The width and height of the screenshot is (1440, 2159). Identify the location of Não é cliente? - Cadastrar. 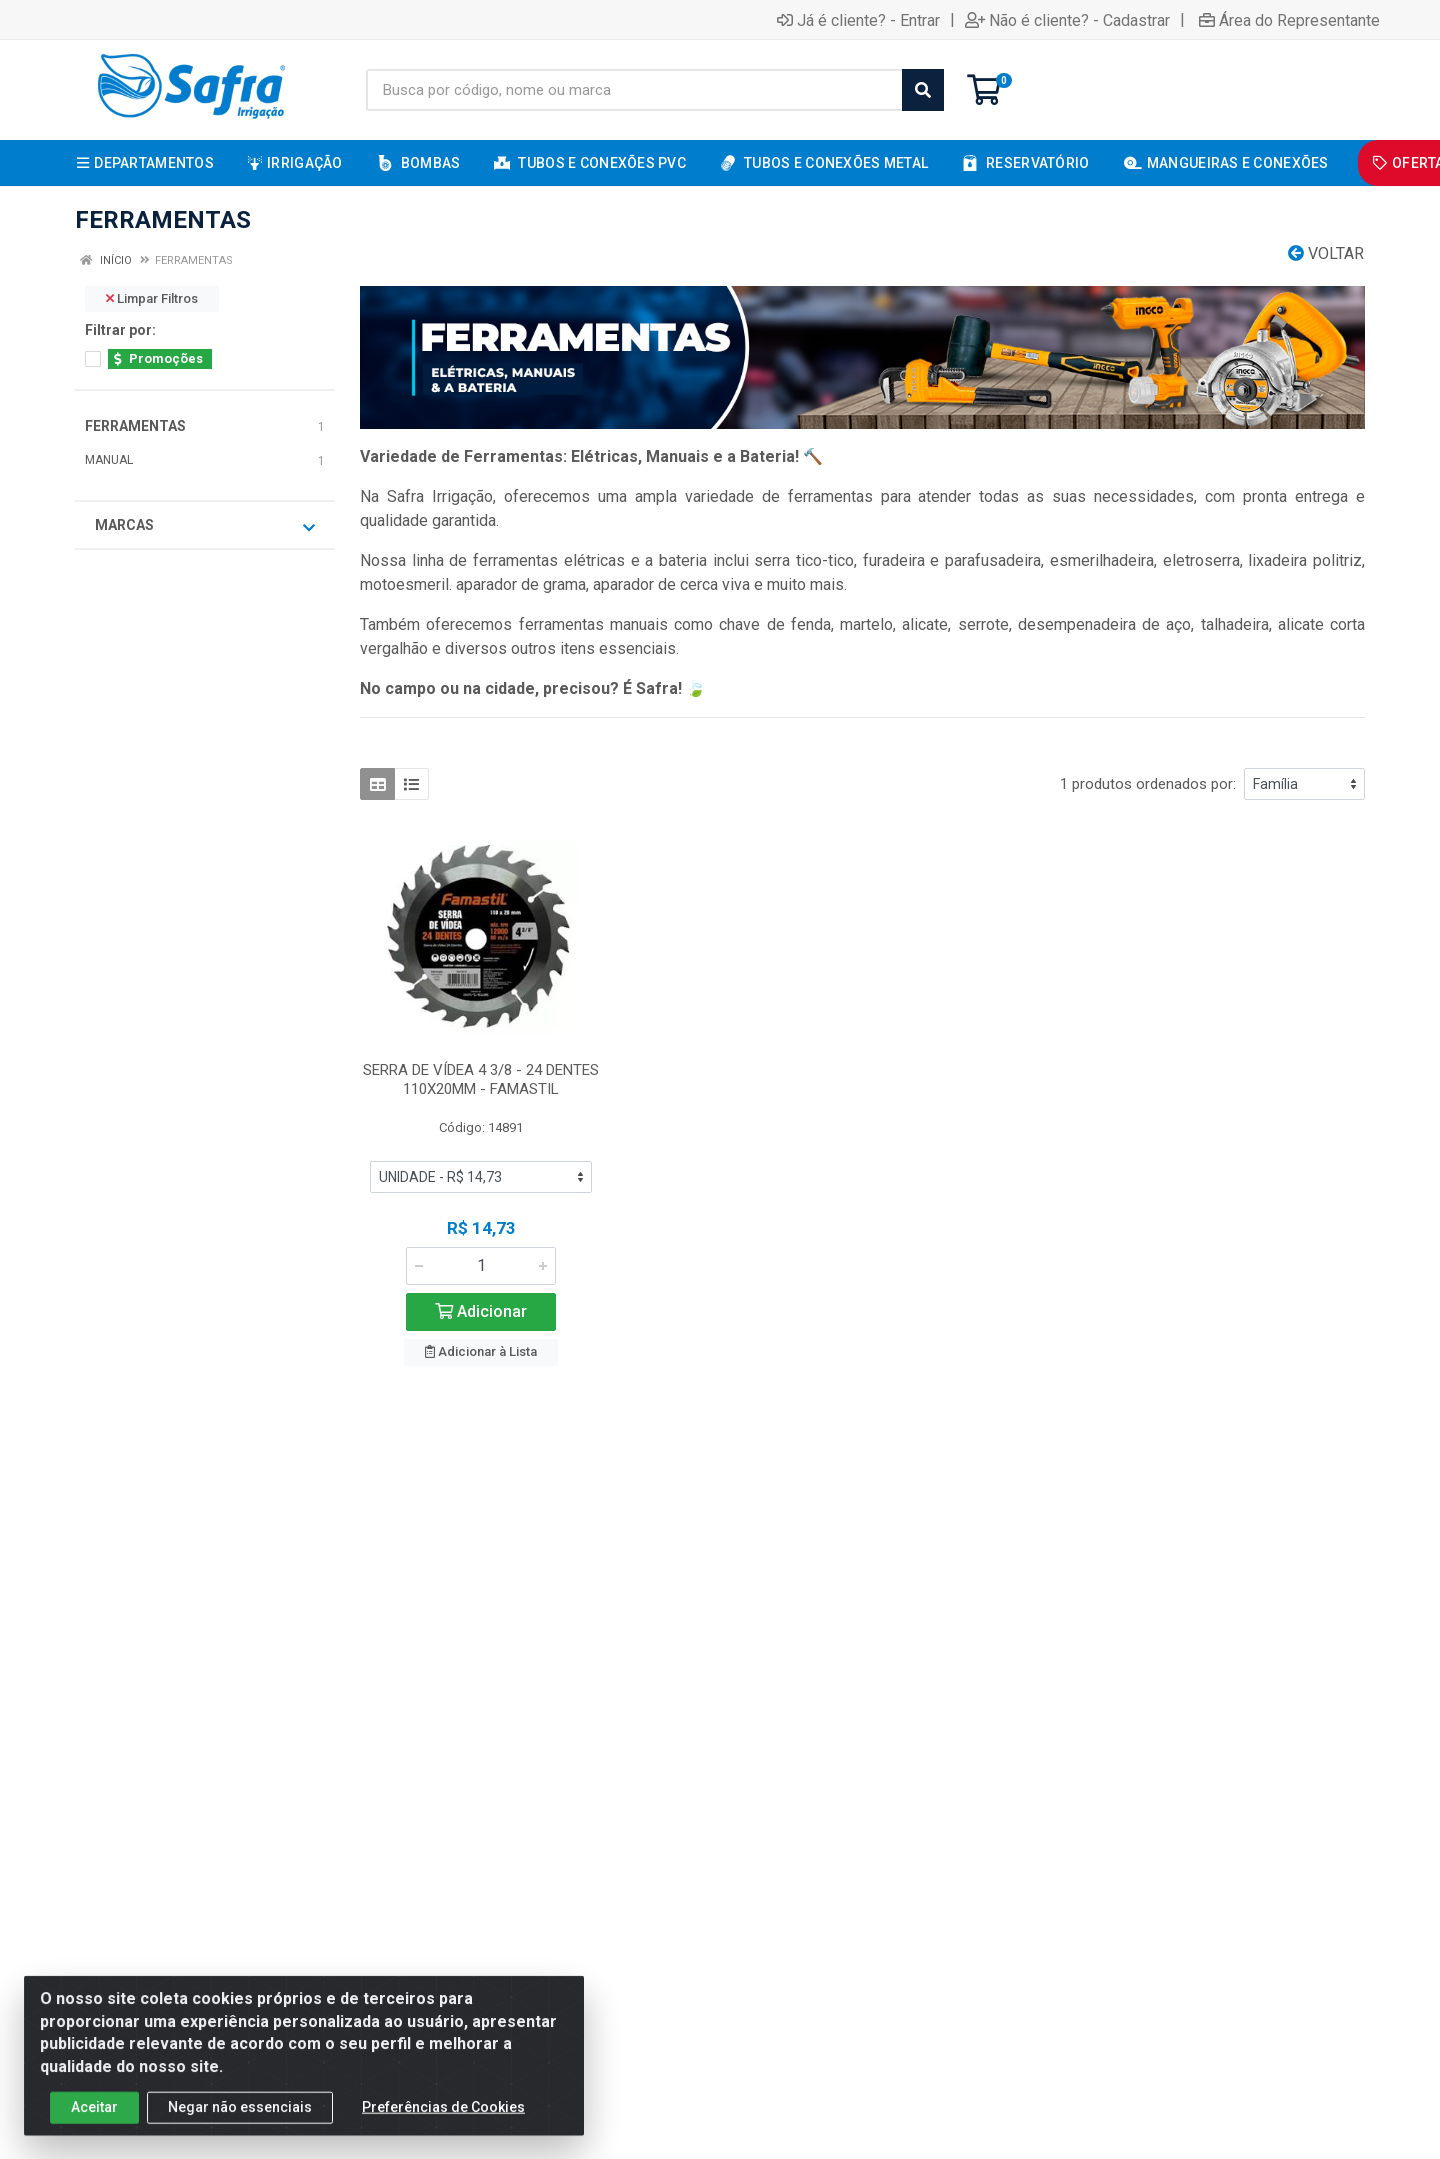
(1067, 20).